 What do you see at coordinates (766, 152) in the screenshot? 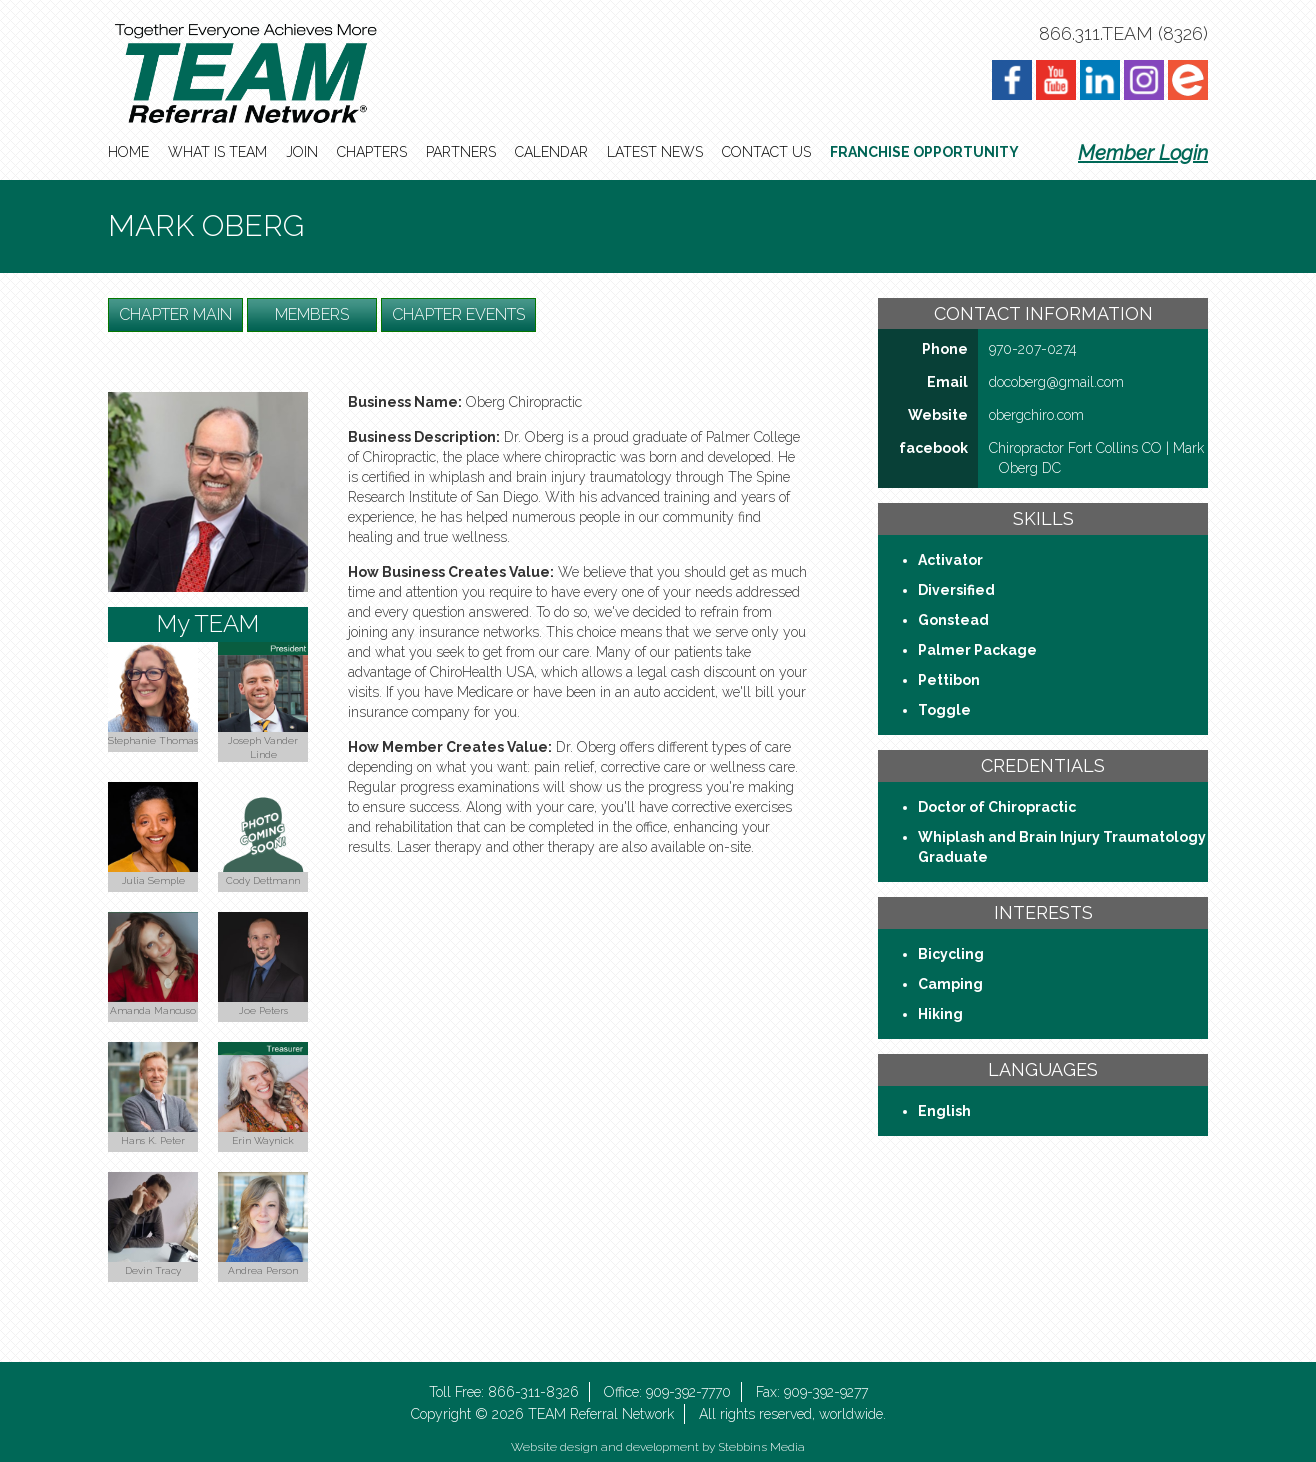
I see `Contact Us` at bounding box center [766, 152].